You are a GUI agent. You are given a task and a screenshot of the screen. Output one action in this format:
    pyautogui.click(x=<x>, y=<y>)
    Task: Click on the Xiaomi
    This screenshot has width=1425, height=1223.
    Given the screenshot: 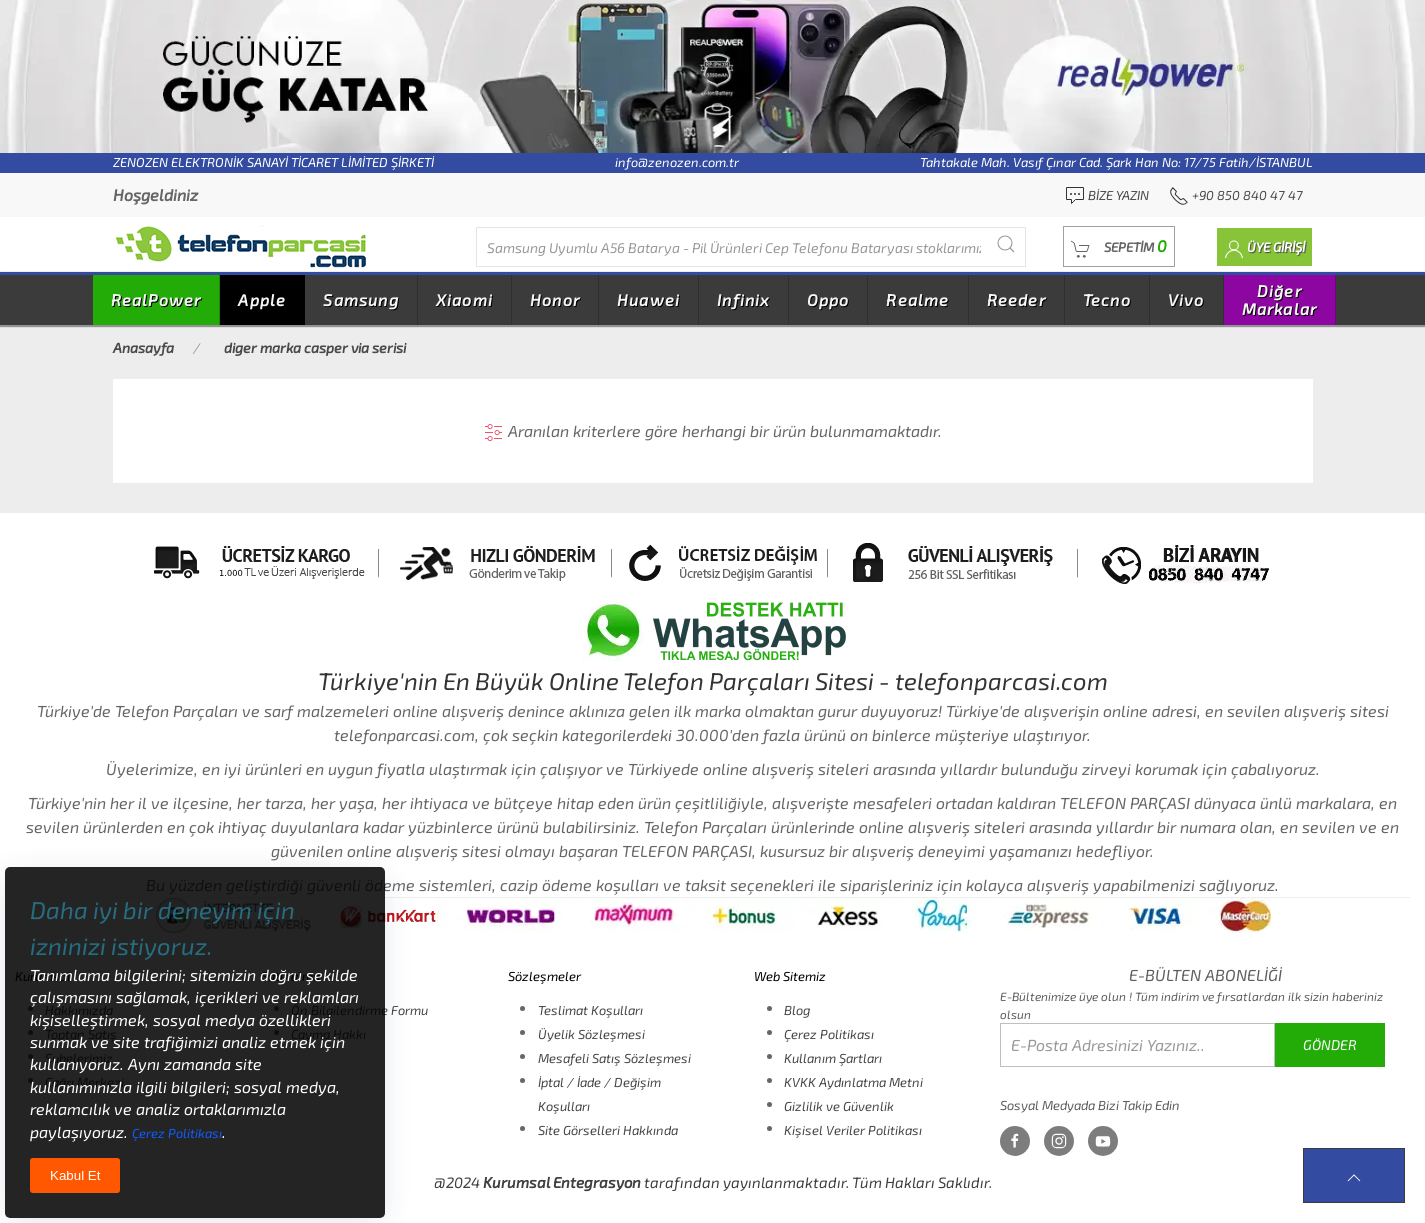 What is the action you would take?
    pyautogui.click(x=464, y=299)
    